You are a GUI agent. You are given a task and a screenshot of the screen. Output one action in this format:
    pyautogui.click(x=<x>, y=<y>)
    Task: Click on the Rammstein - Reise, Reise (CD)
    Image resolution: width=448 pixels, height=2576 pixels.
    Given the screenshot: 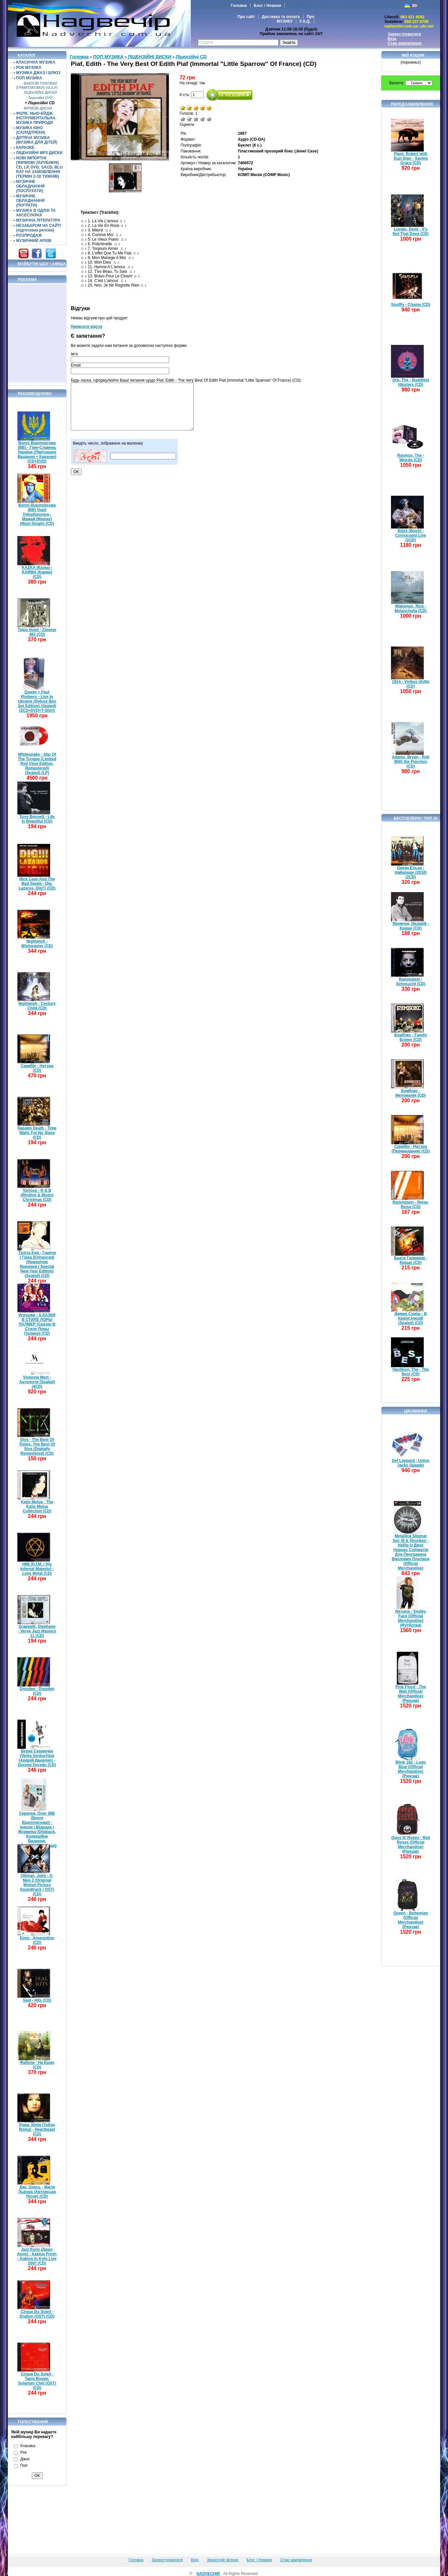 What is the action you would take?
    pyautogui.click(x=411, y=1204)
    